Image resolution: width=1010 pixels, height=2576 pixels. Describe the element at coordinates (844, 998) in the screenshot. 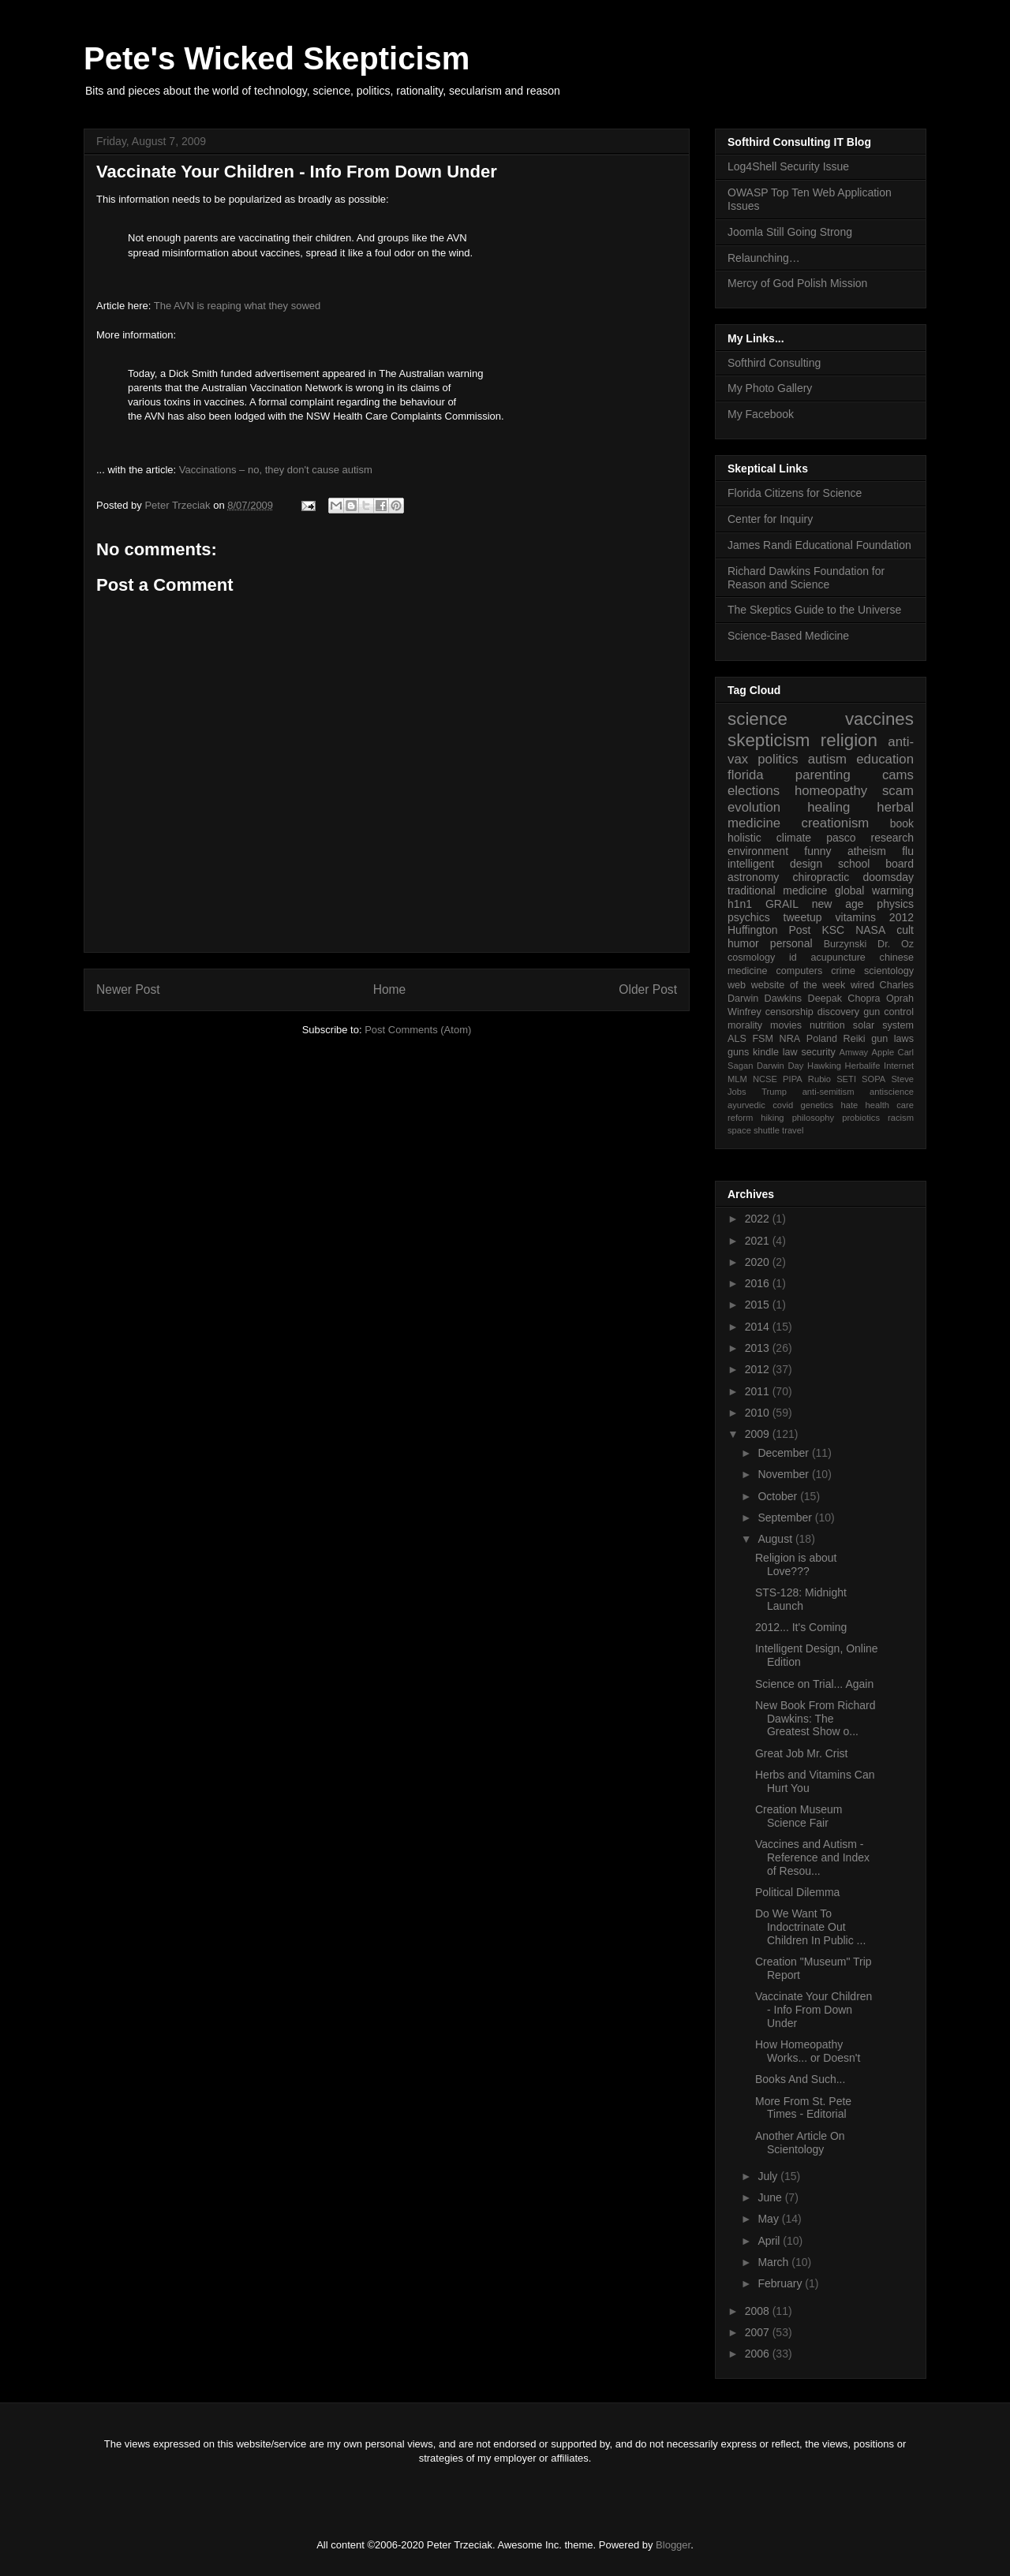

I see `Deepak Chopra` at that location.